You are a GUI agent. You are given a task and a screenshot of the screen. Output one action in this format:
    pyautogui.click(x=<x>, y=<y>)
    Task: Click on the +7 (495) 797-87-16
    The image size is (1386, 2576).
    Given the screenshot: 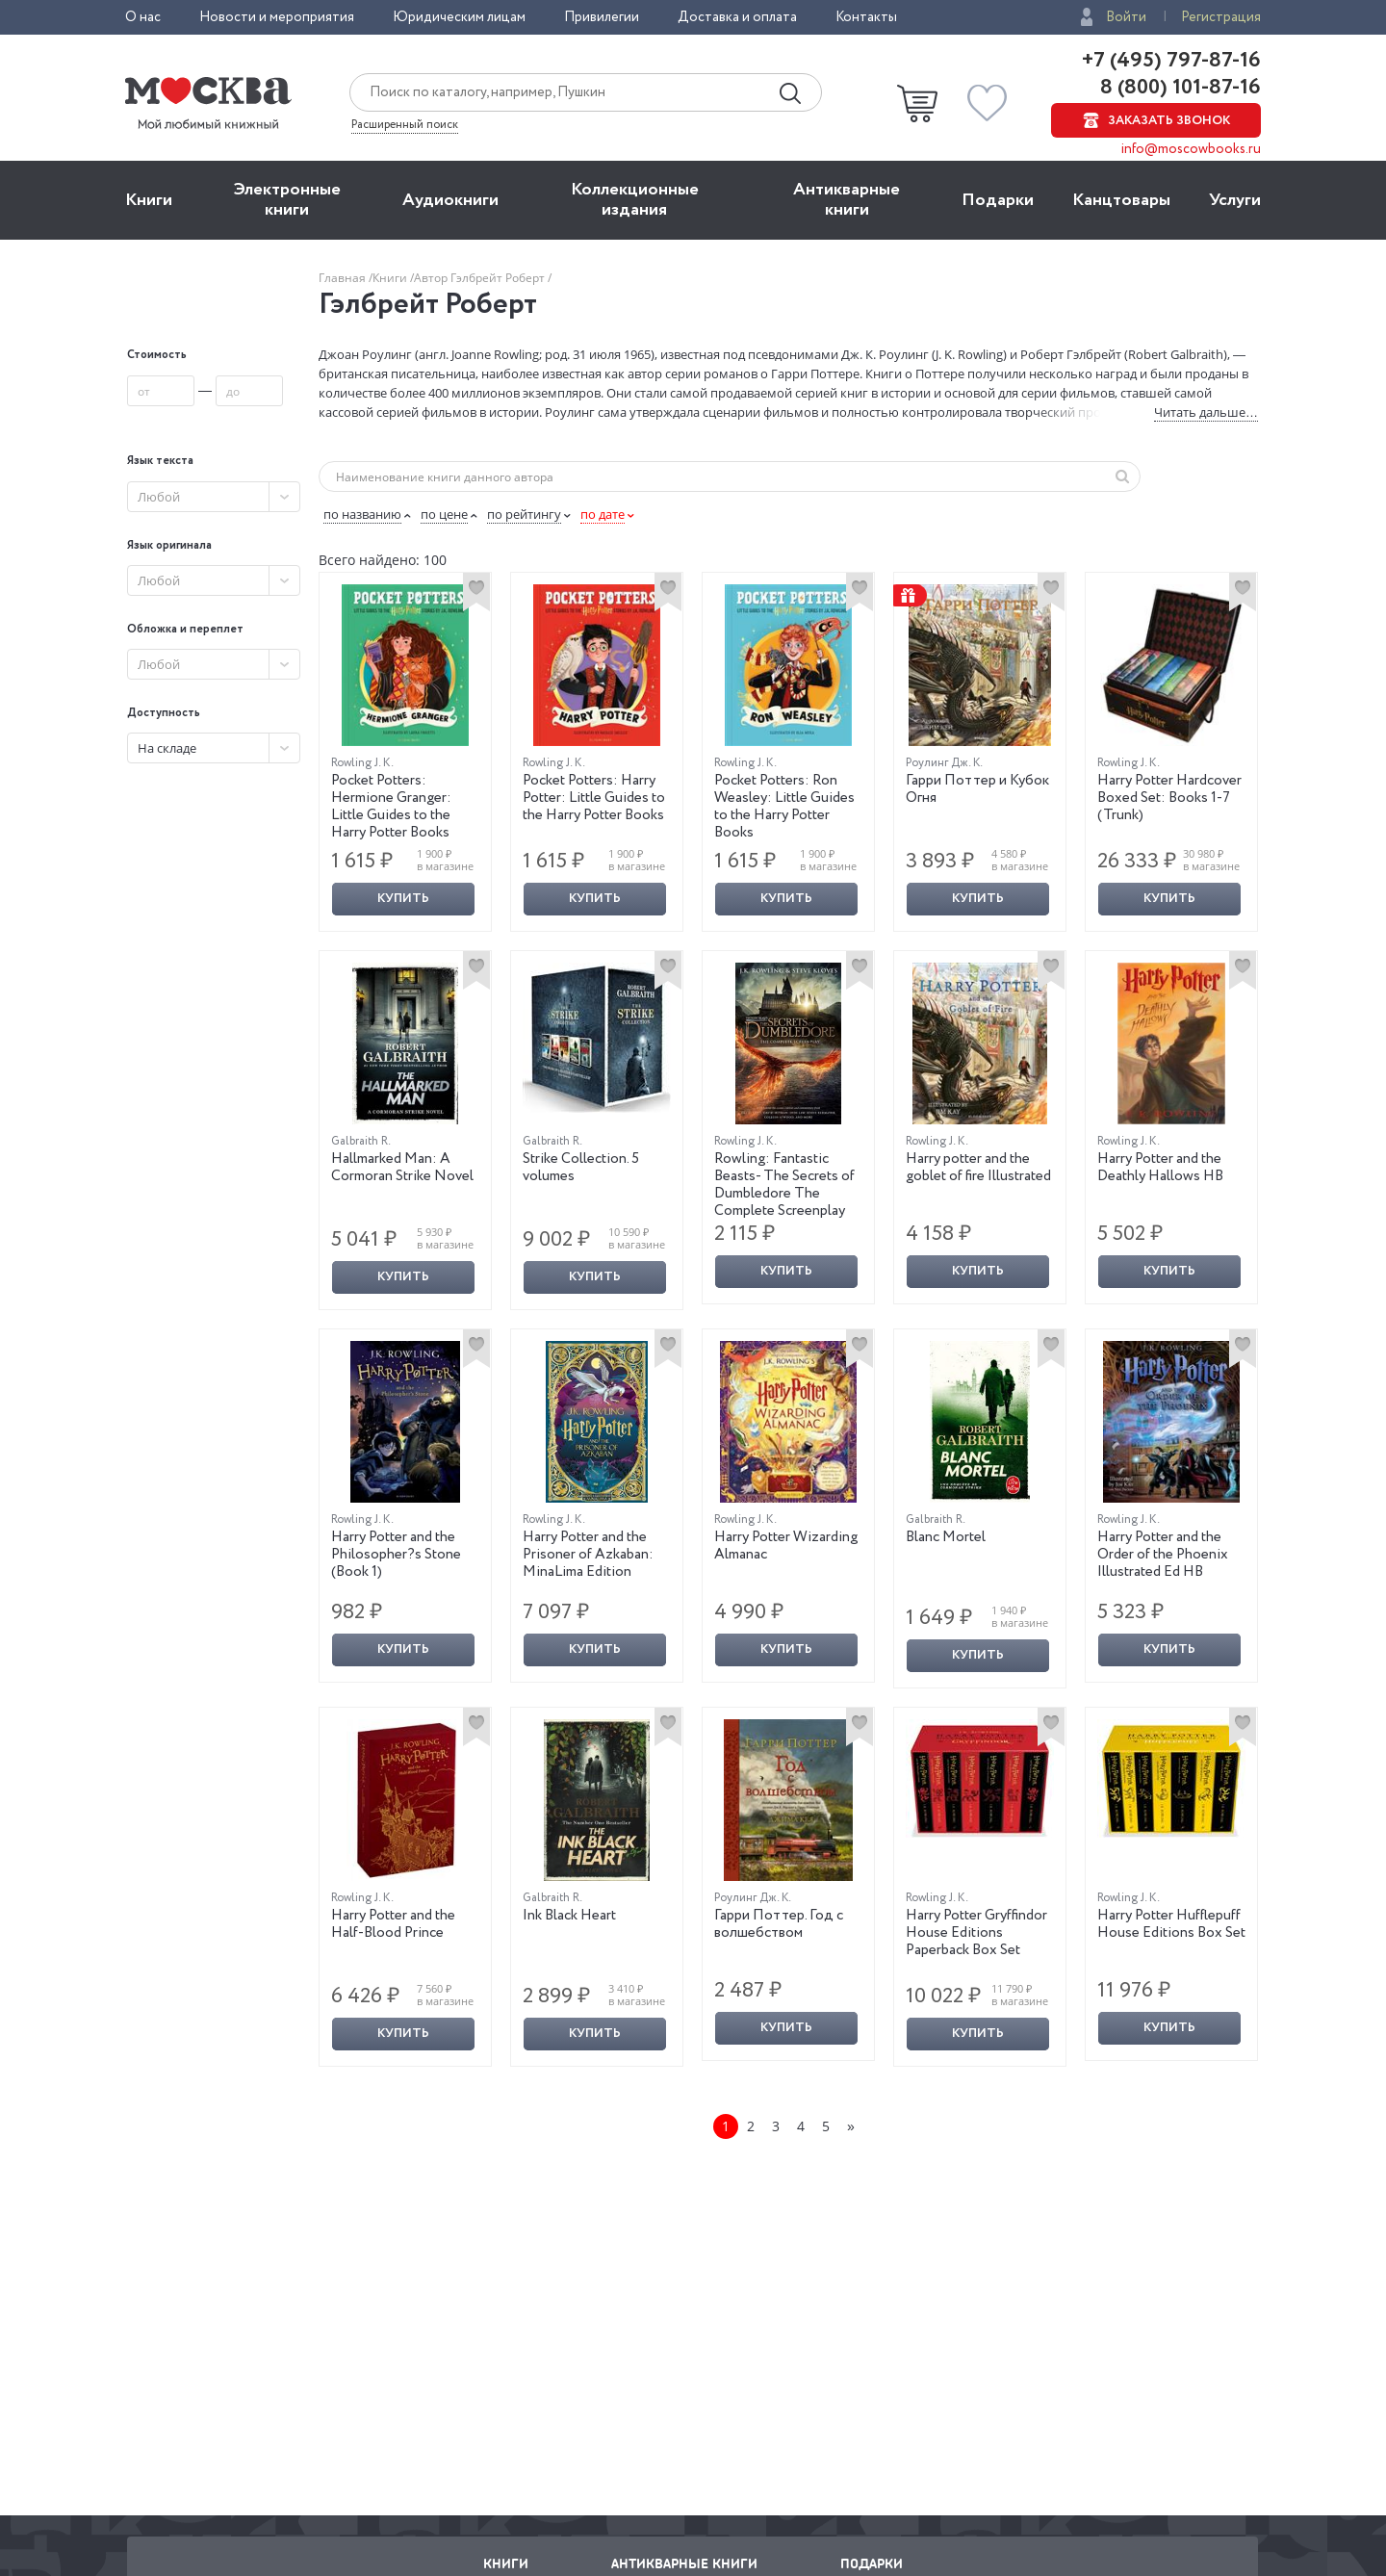 What is the action you would take?
    pyautogui.click(x=1171, y=60)
    